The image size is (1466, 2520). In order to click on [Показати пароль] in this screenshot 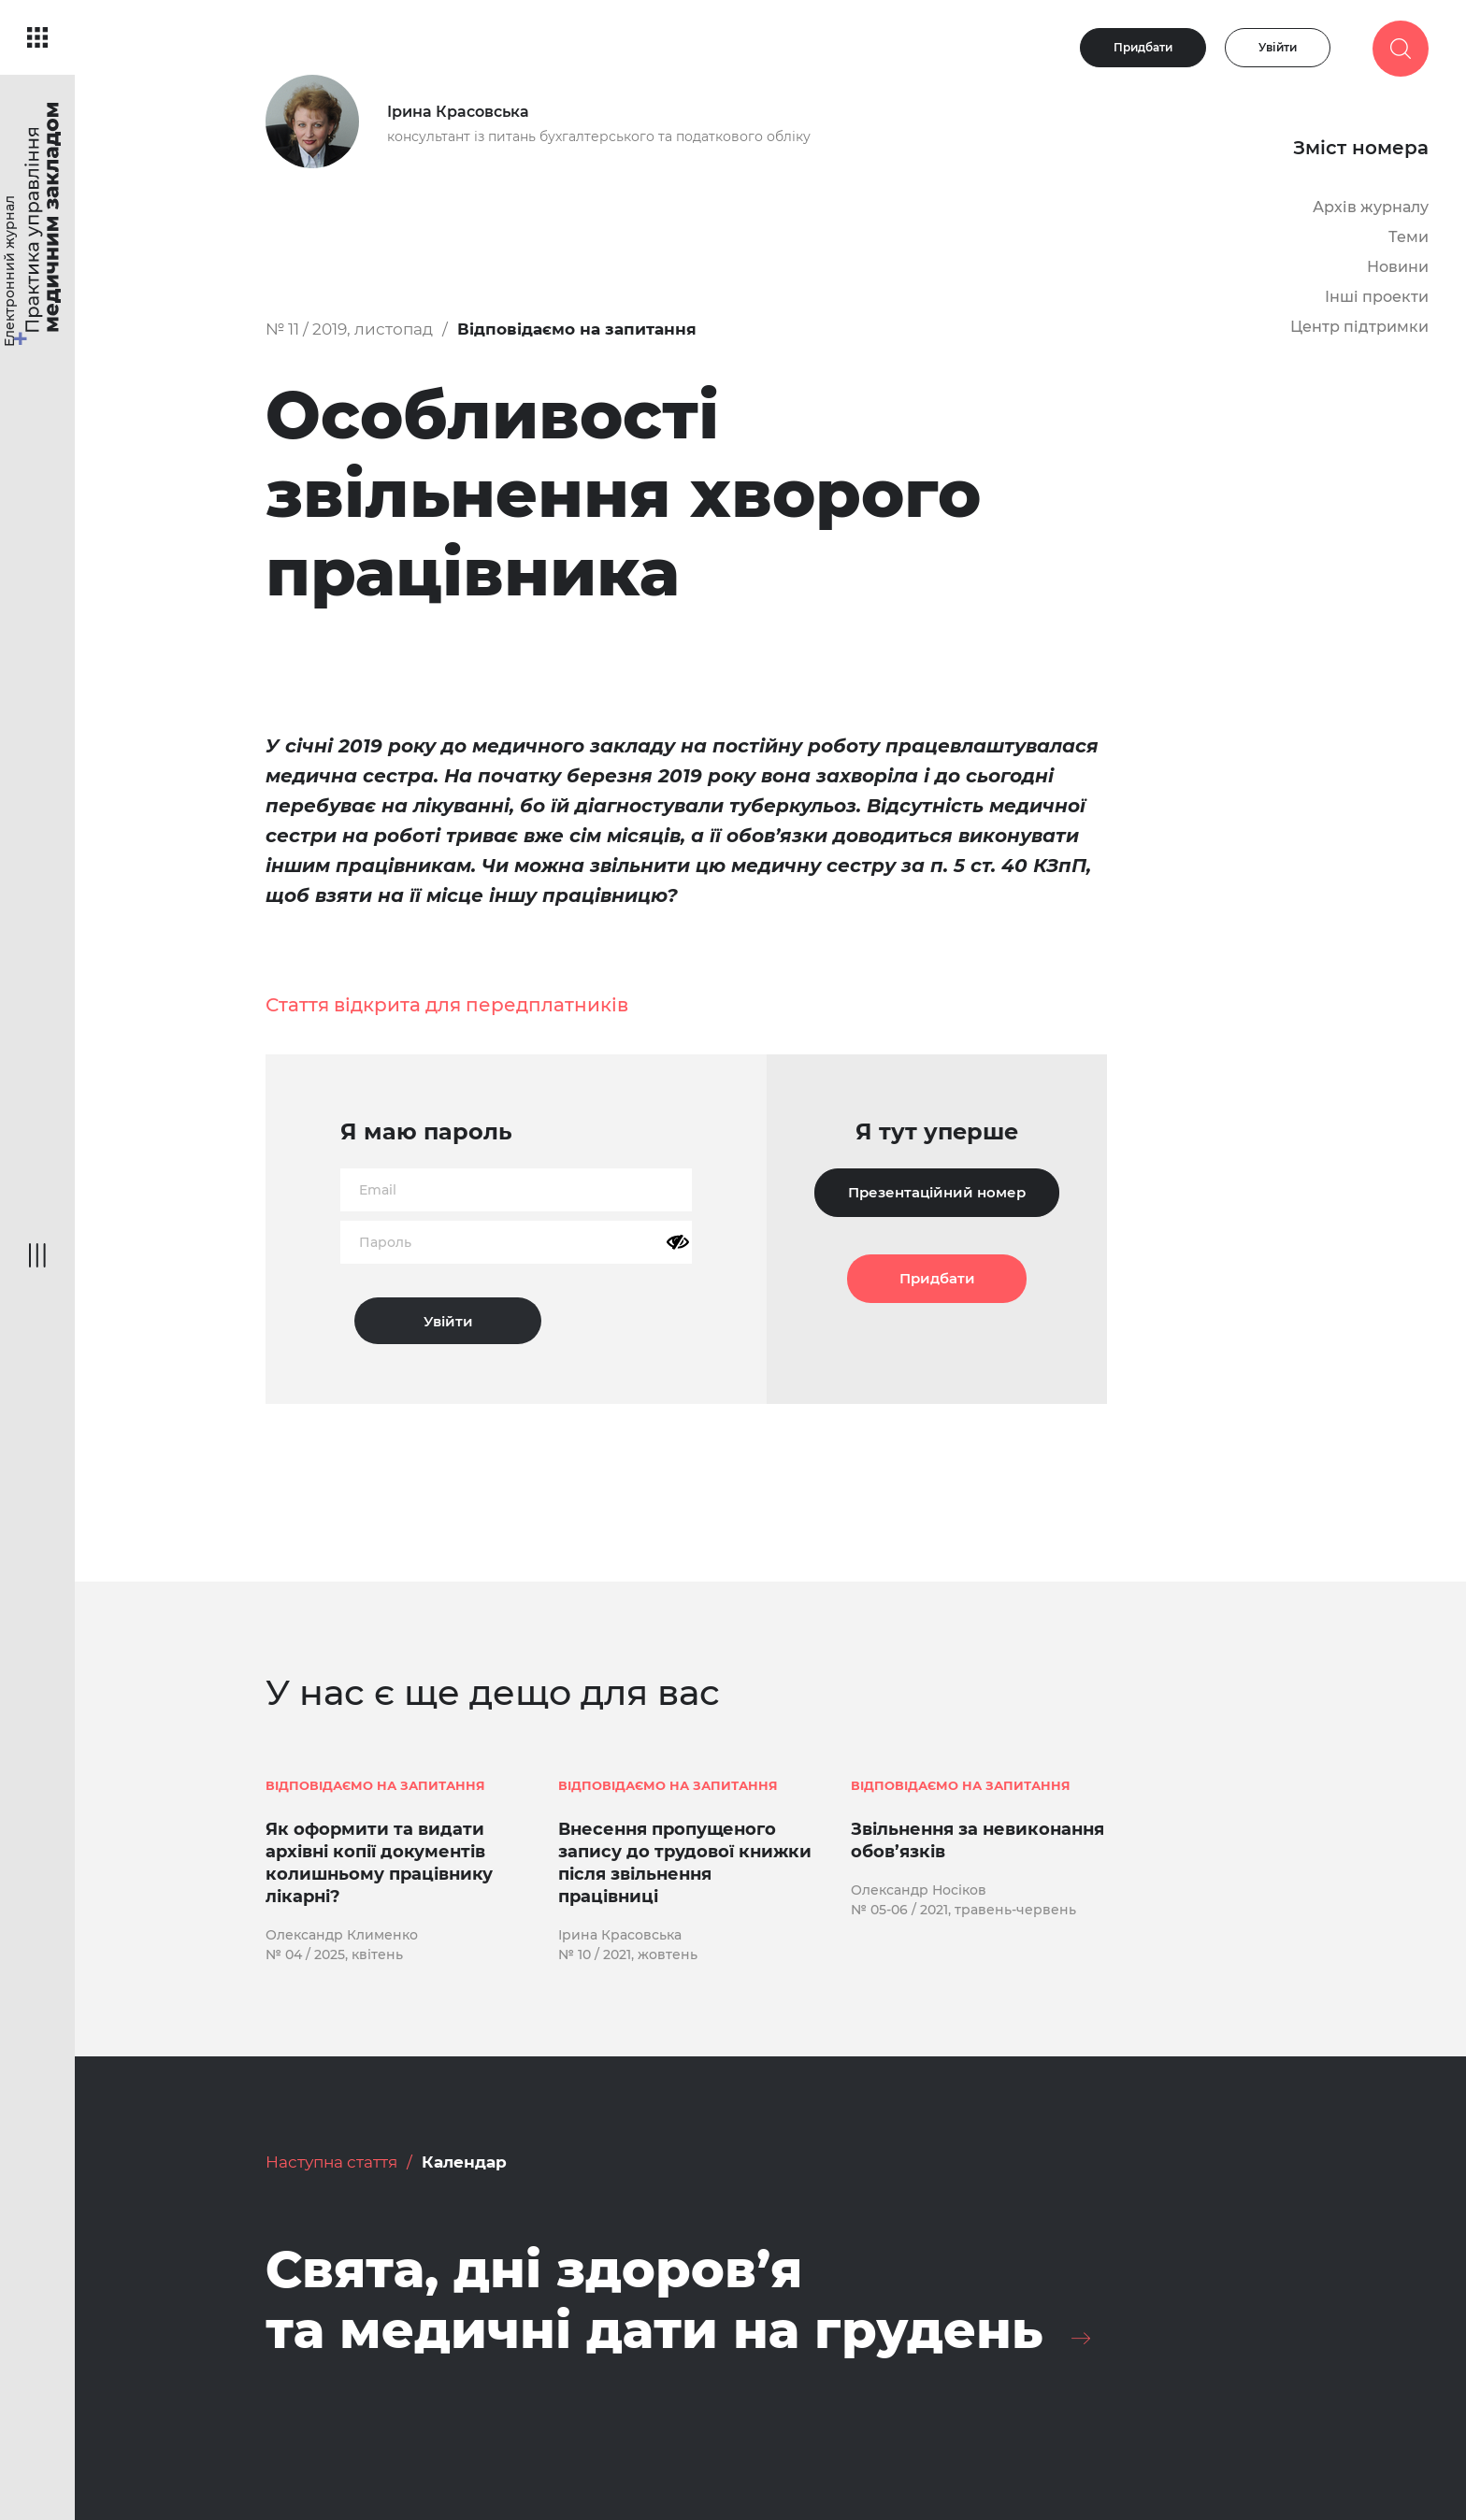, I will do `click(678, 1242)`.